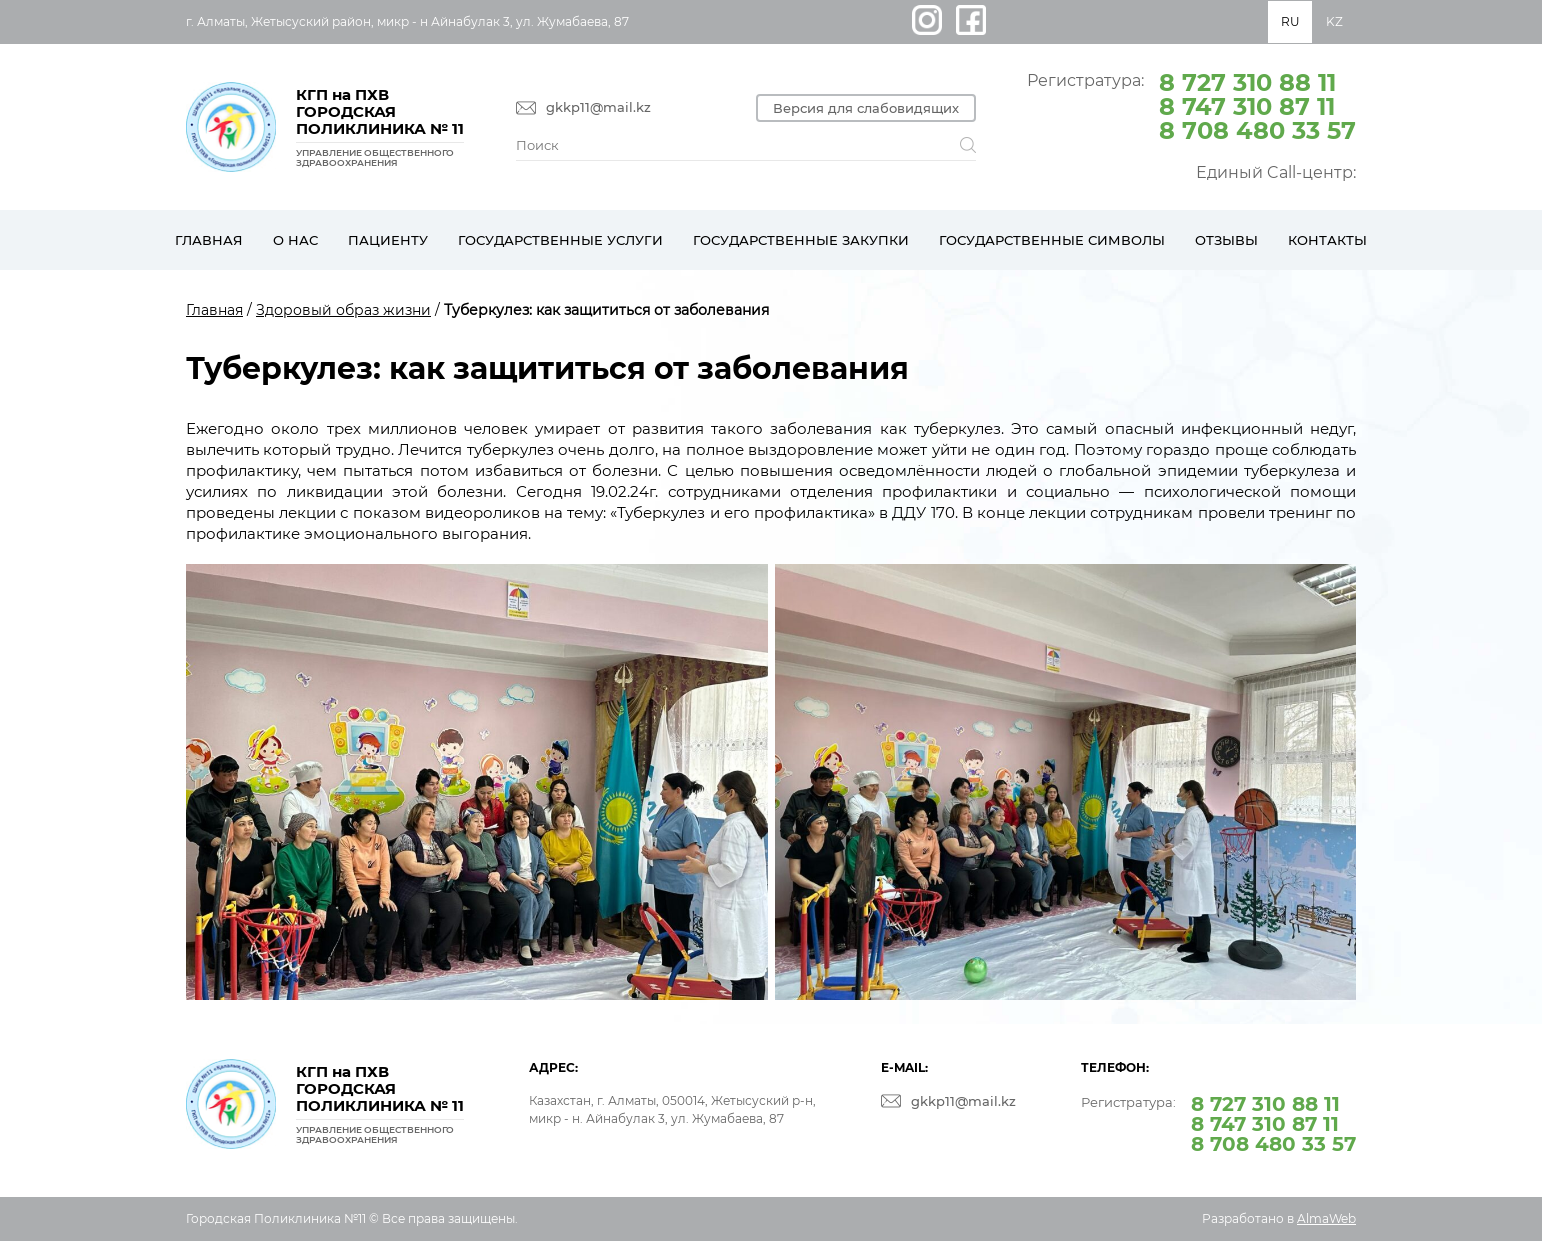 Image resolution: width=1542 pixels, height=1241 pixels. I want to click on О нас, so click(295, 240).